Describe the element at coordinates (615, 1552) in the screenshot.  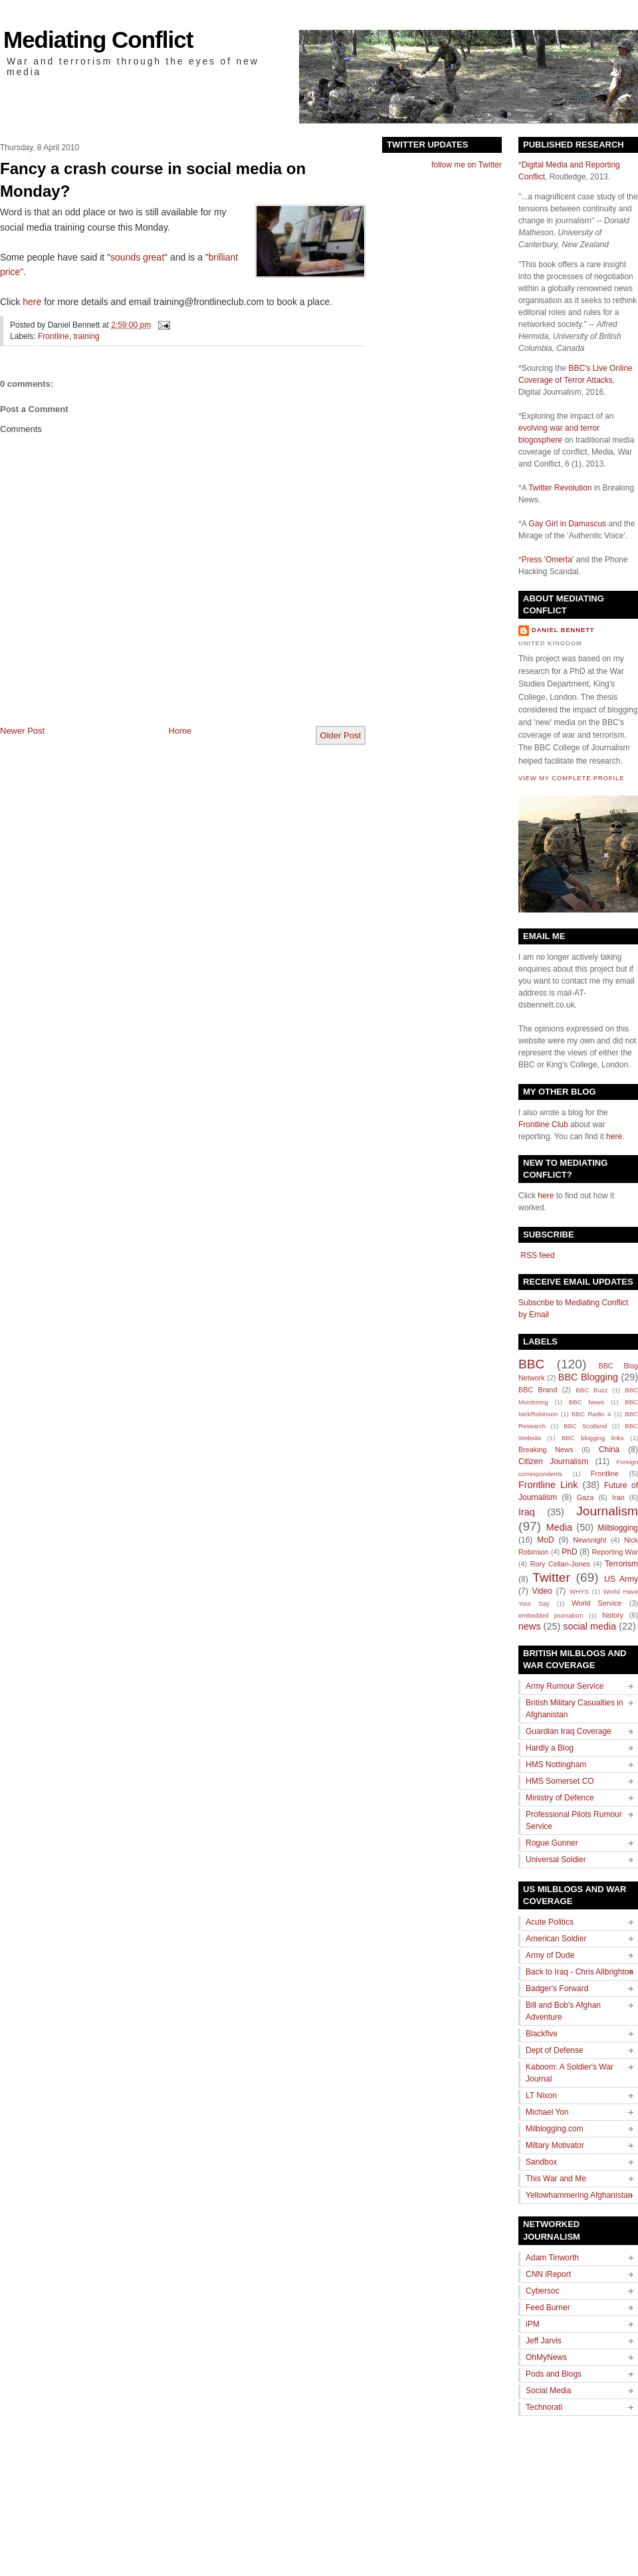
I see `Reporting War` at that location.